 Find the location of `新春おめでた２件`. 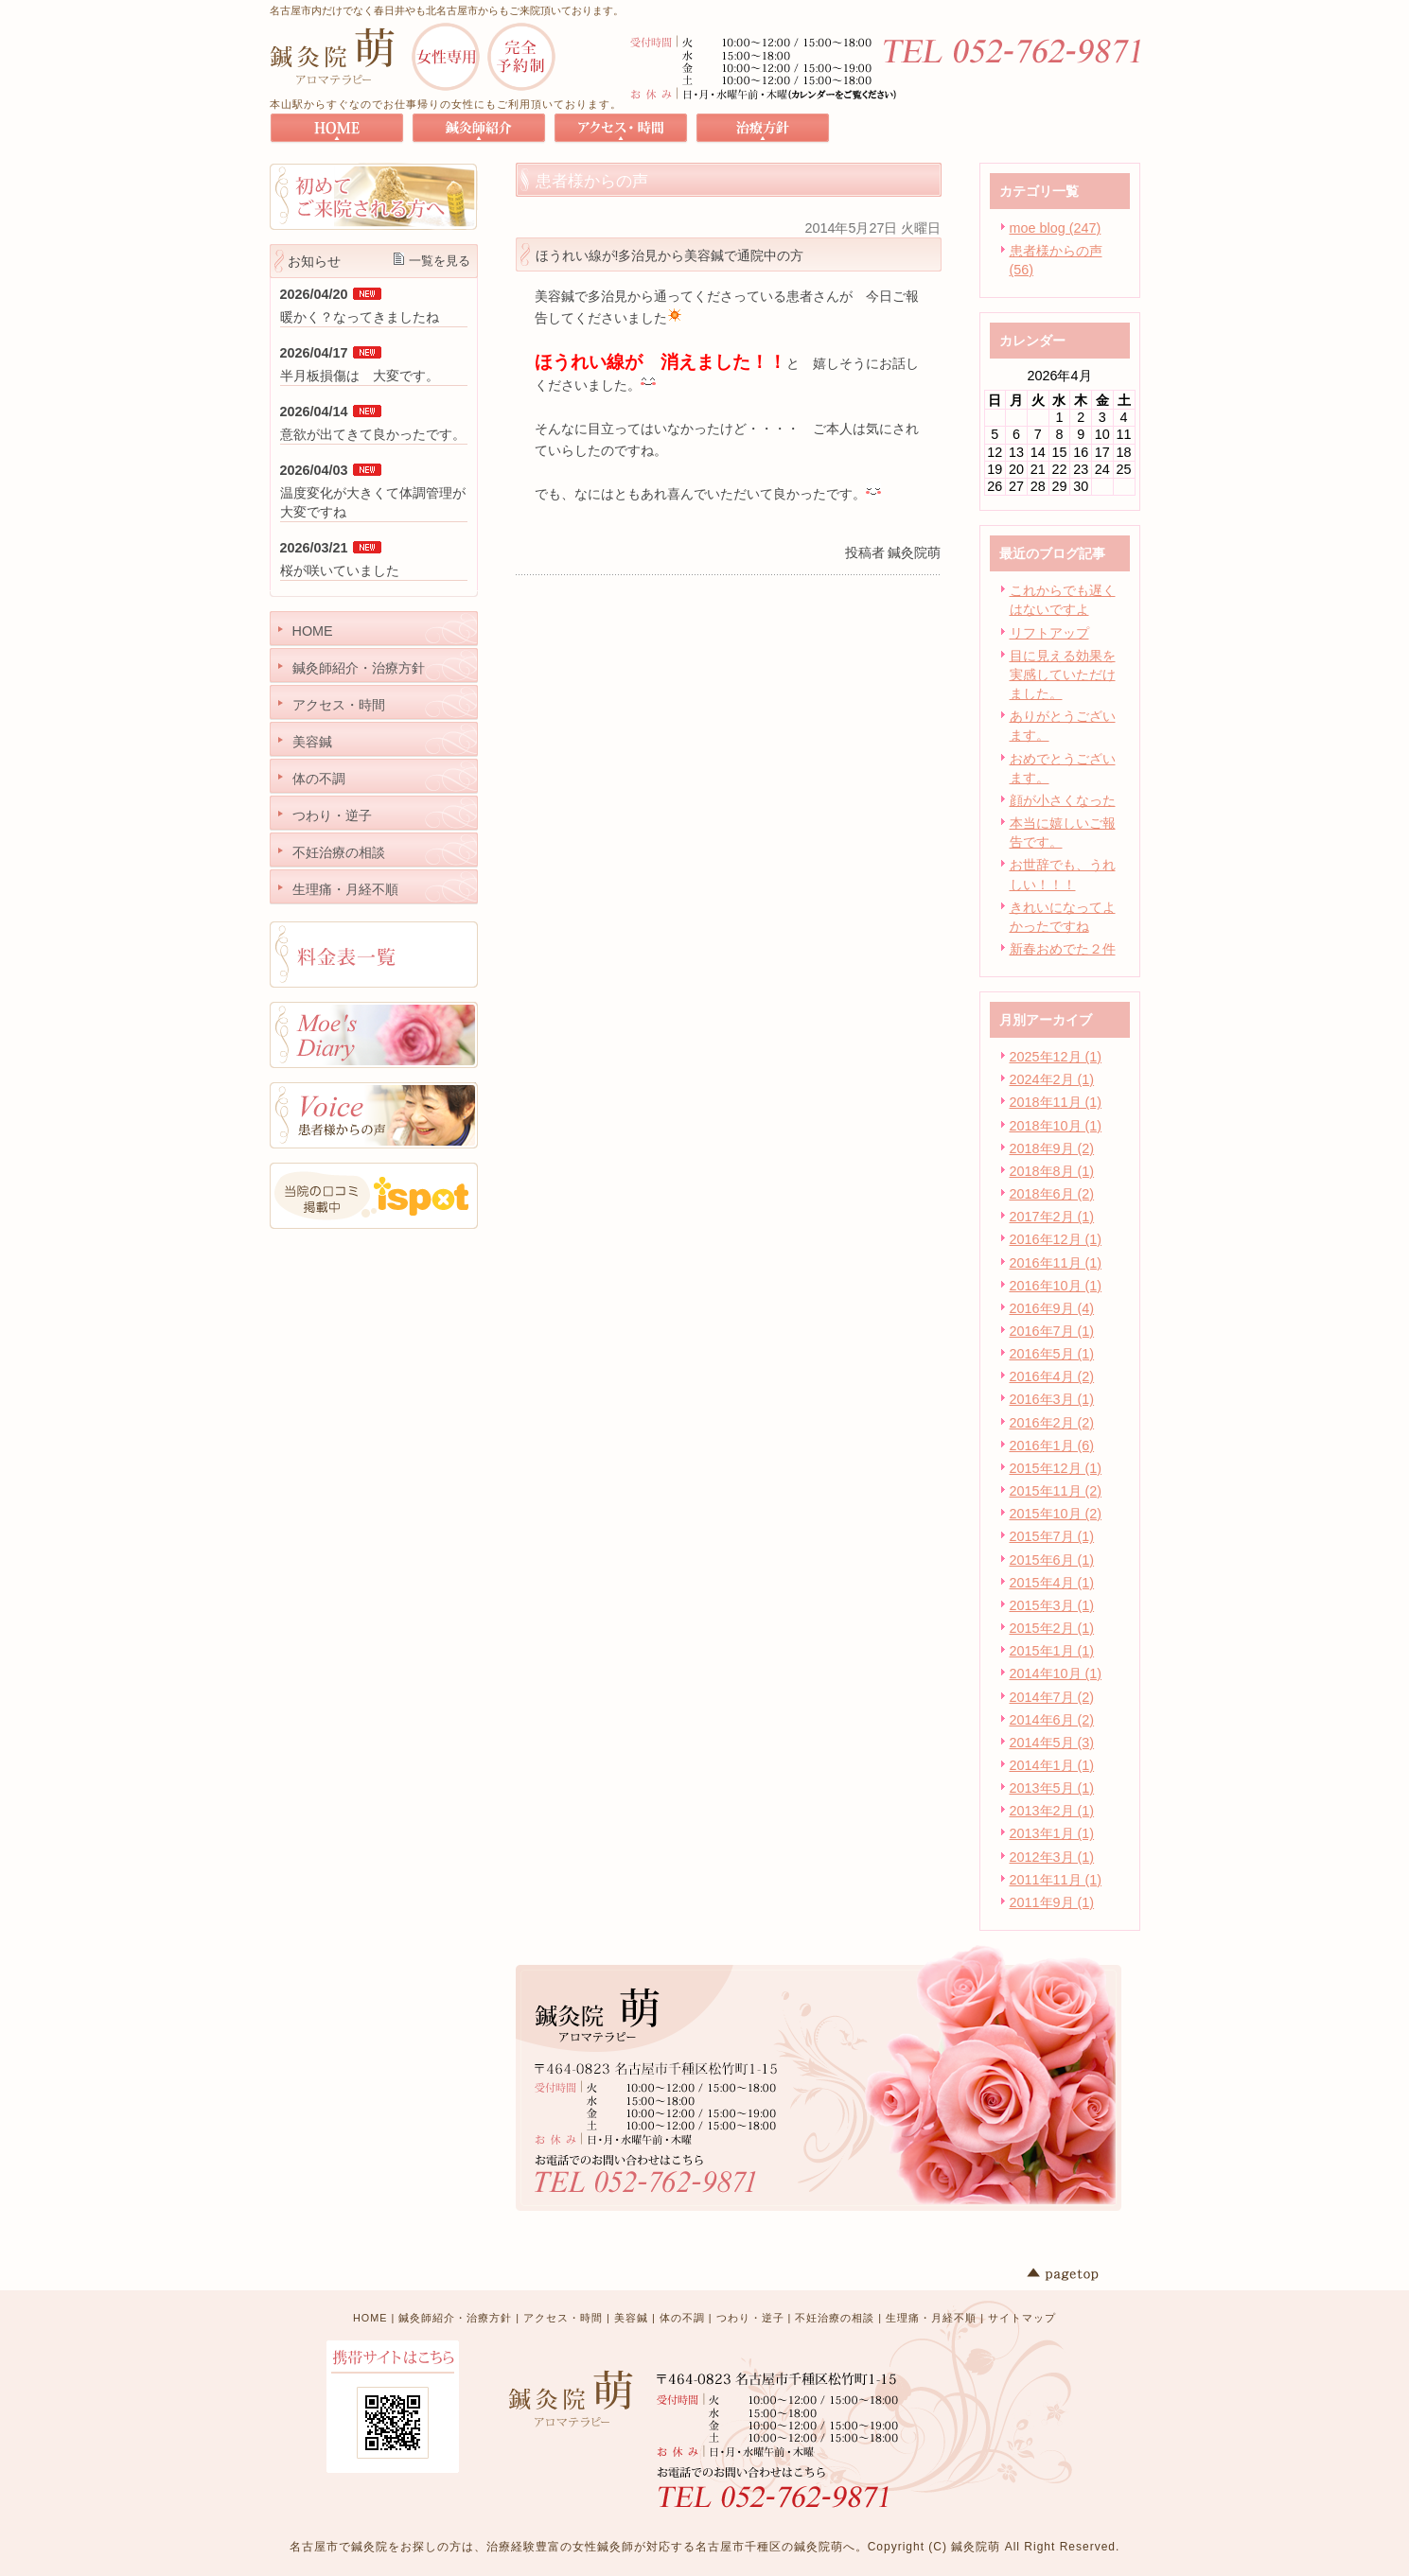

新春おめでた２件 is located at coordinates (1063, 948).